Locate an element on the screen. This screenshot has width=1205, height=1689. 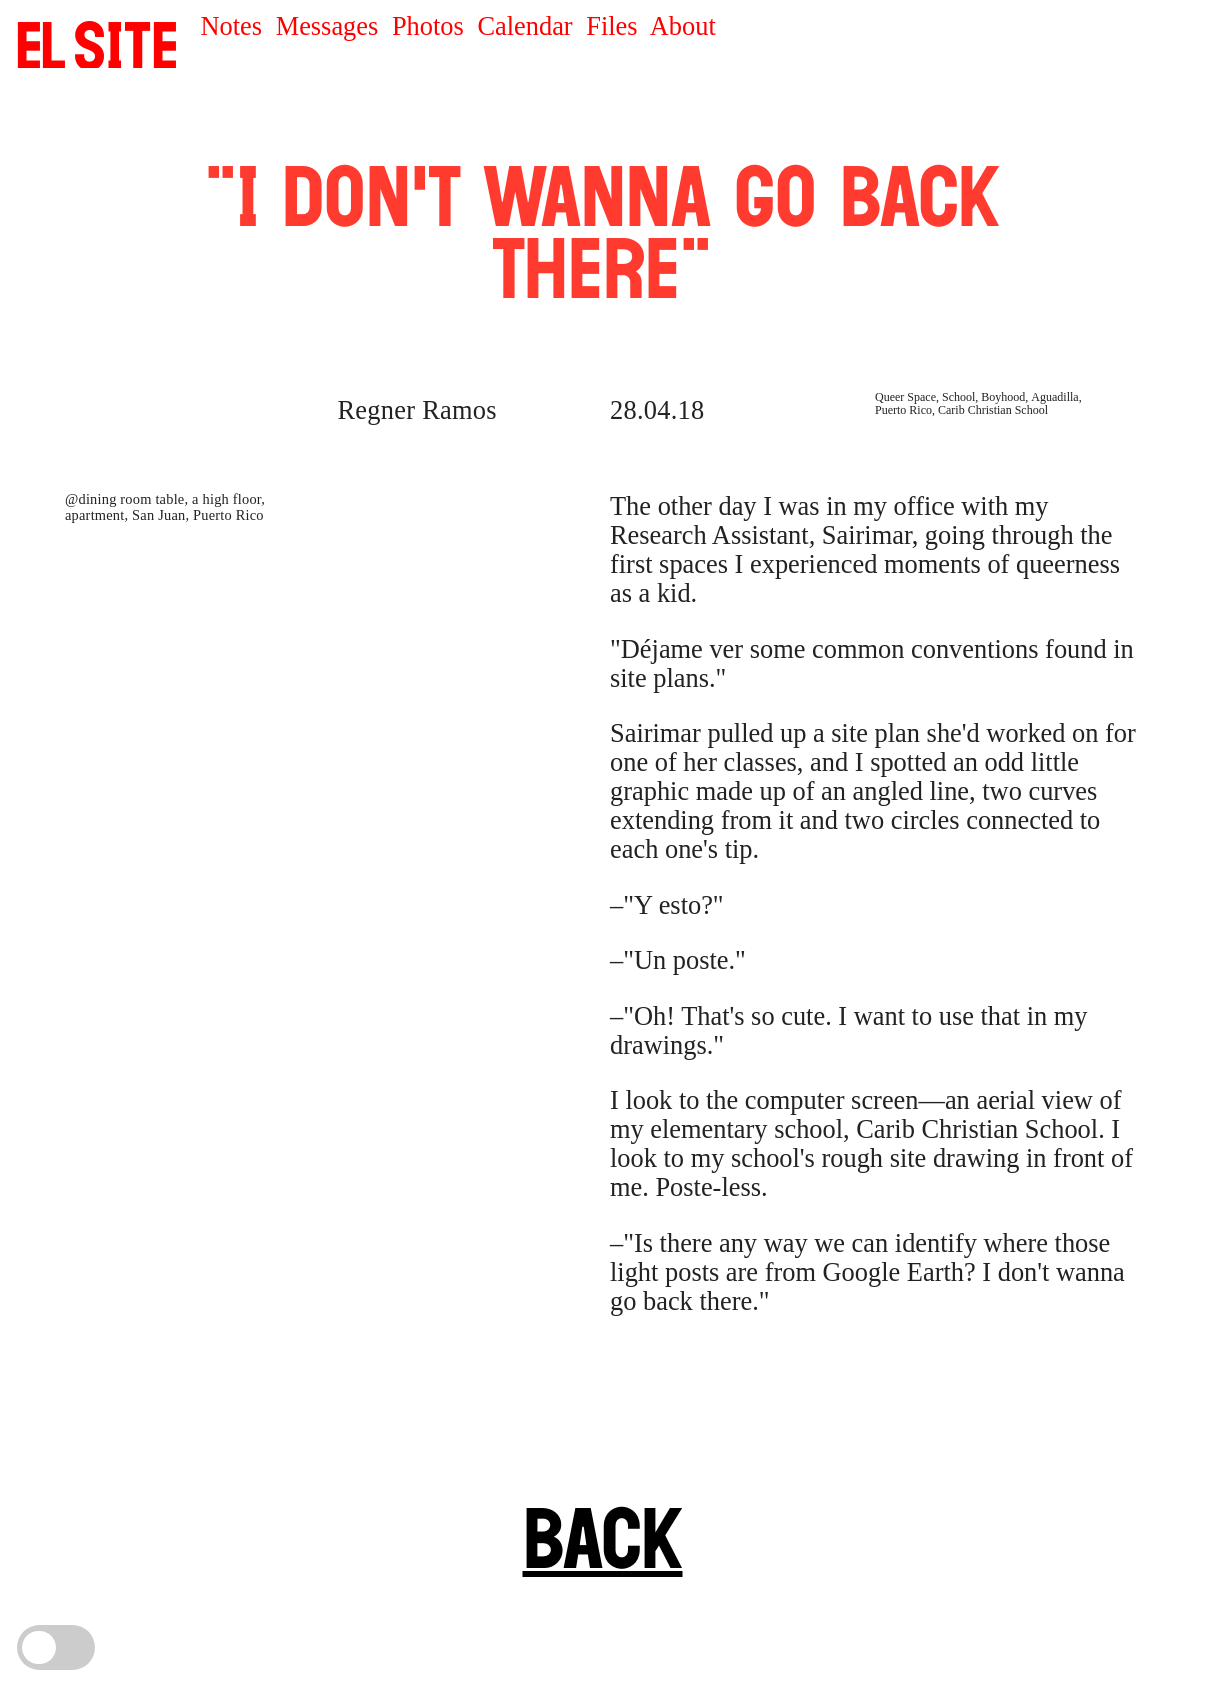
Puerto Rico is located at coordinates (903, 410).